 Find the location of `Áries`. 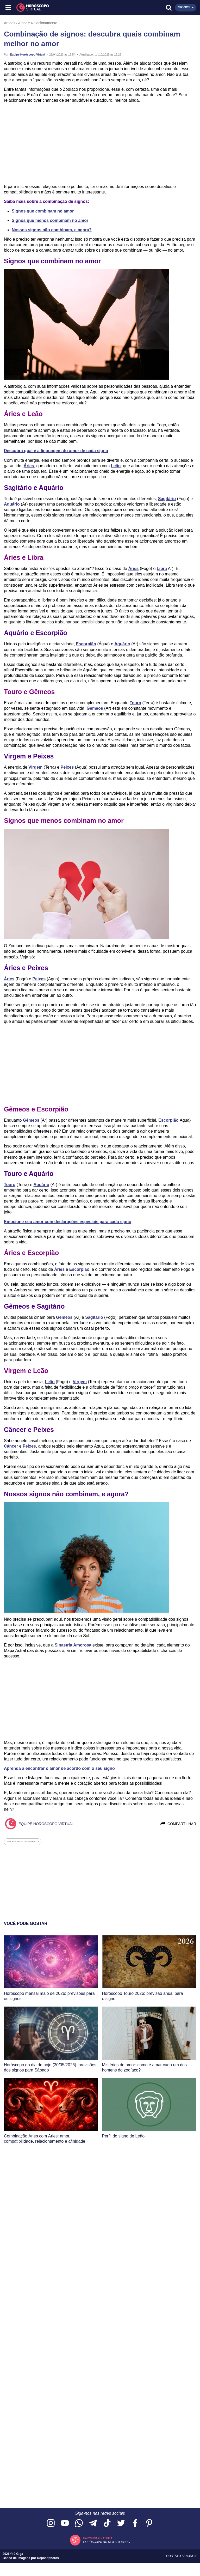

Áries is located at coordinates (29, 466).